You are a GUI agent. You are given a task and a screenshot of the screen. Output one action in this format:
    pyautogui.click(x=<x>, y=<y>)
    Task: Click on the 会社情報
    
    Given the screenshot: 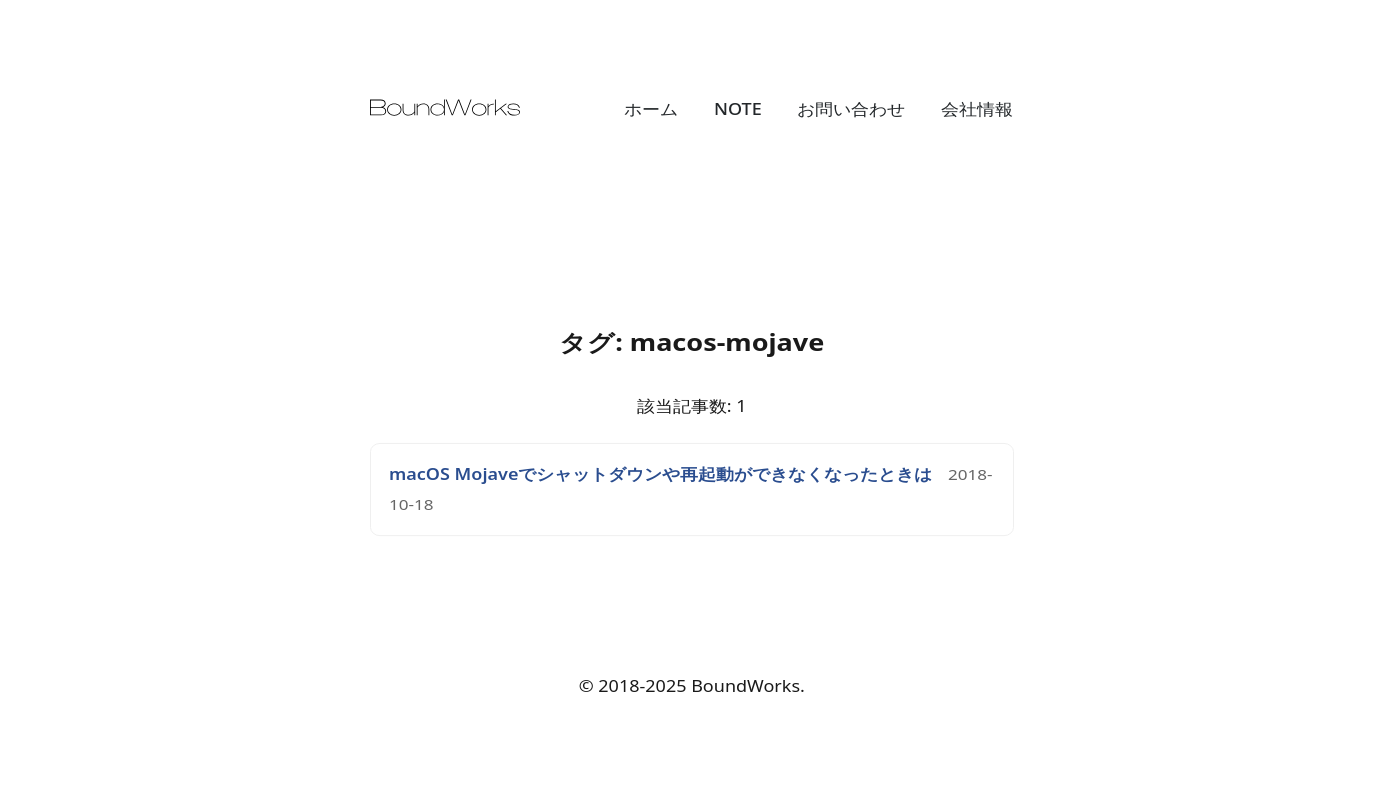 What is the action you would take?
    pyautogui.click(x=977, y=108)
    